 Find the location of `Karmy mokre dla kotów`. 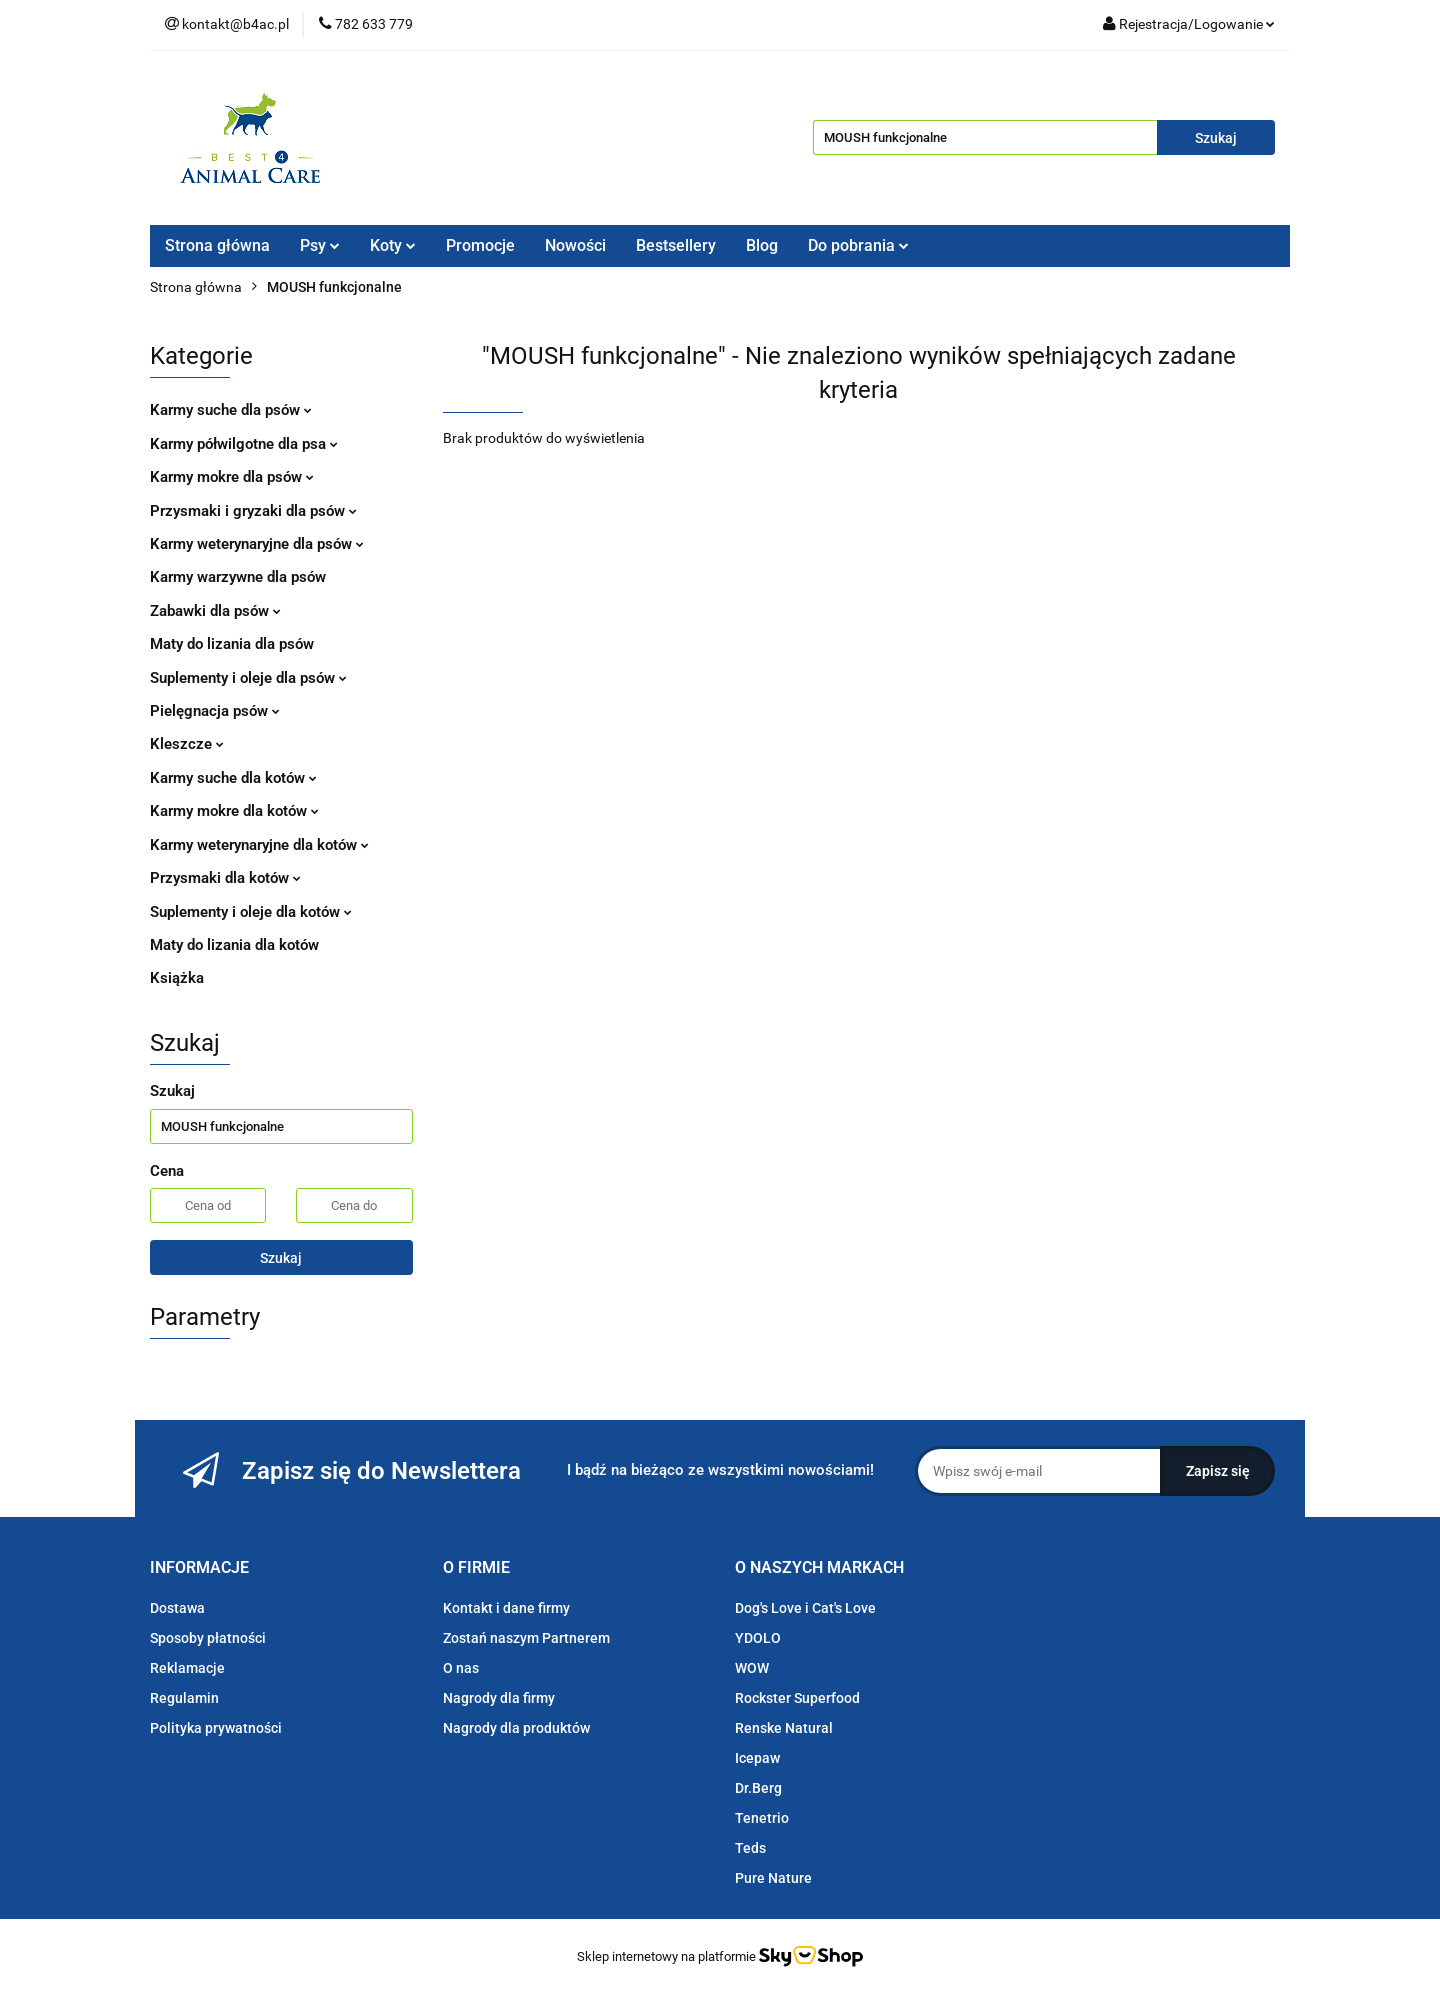

Karmy mokre dla kotów is located at coordinates (234, 811).